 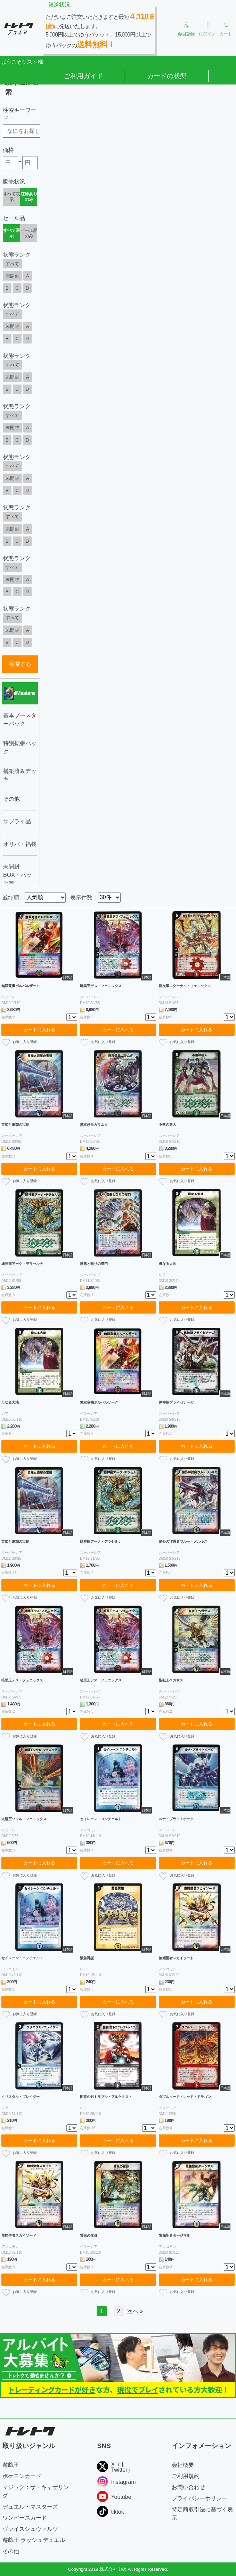 I want to click on ご利用規約, so click(x=186, y=2476).